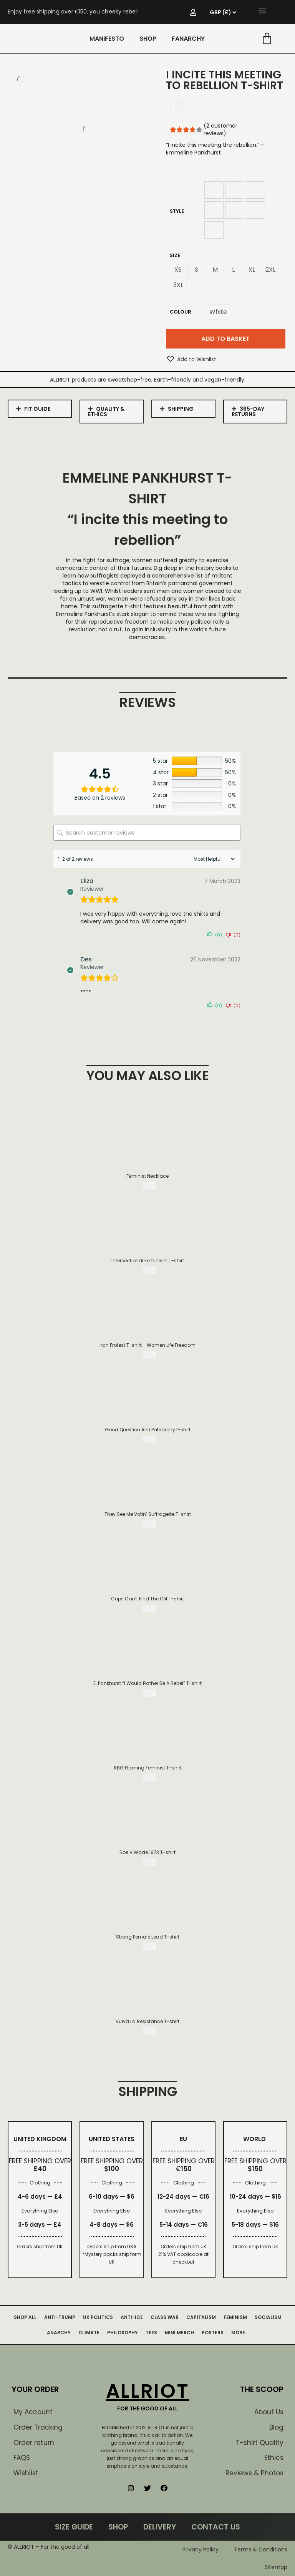 This screenshot has height=2576, width=295. I want to click on Colour, so click(180, 312).